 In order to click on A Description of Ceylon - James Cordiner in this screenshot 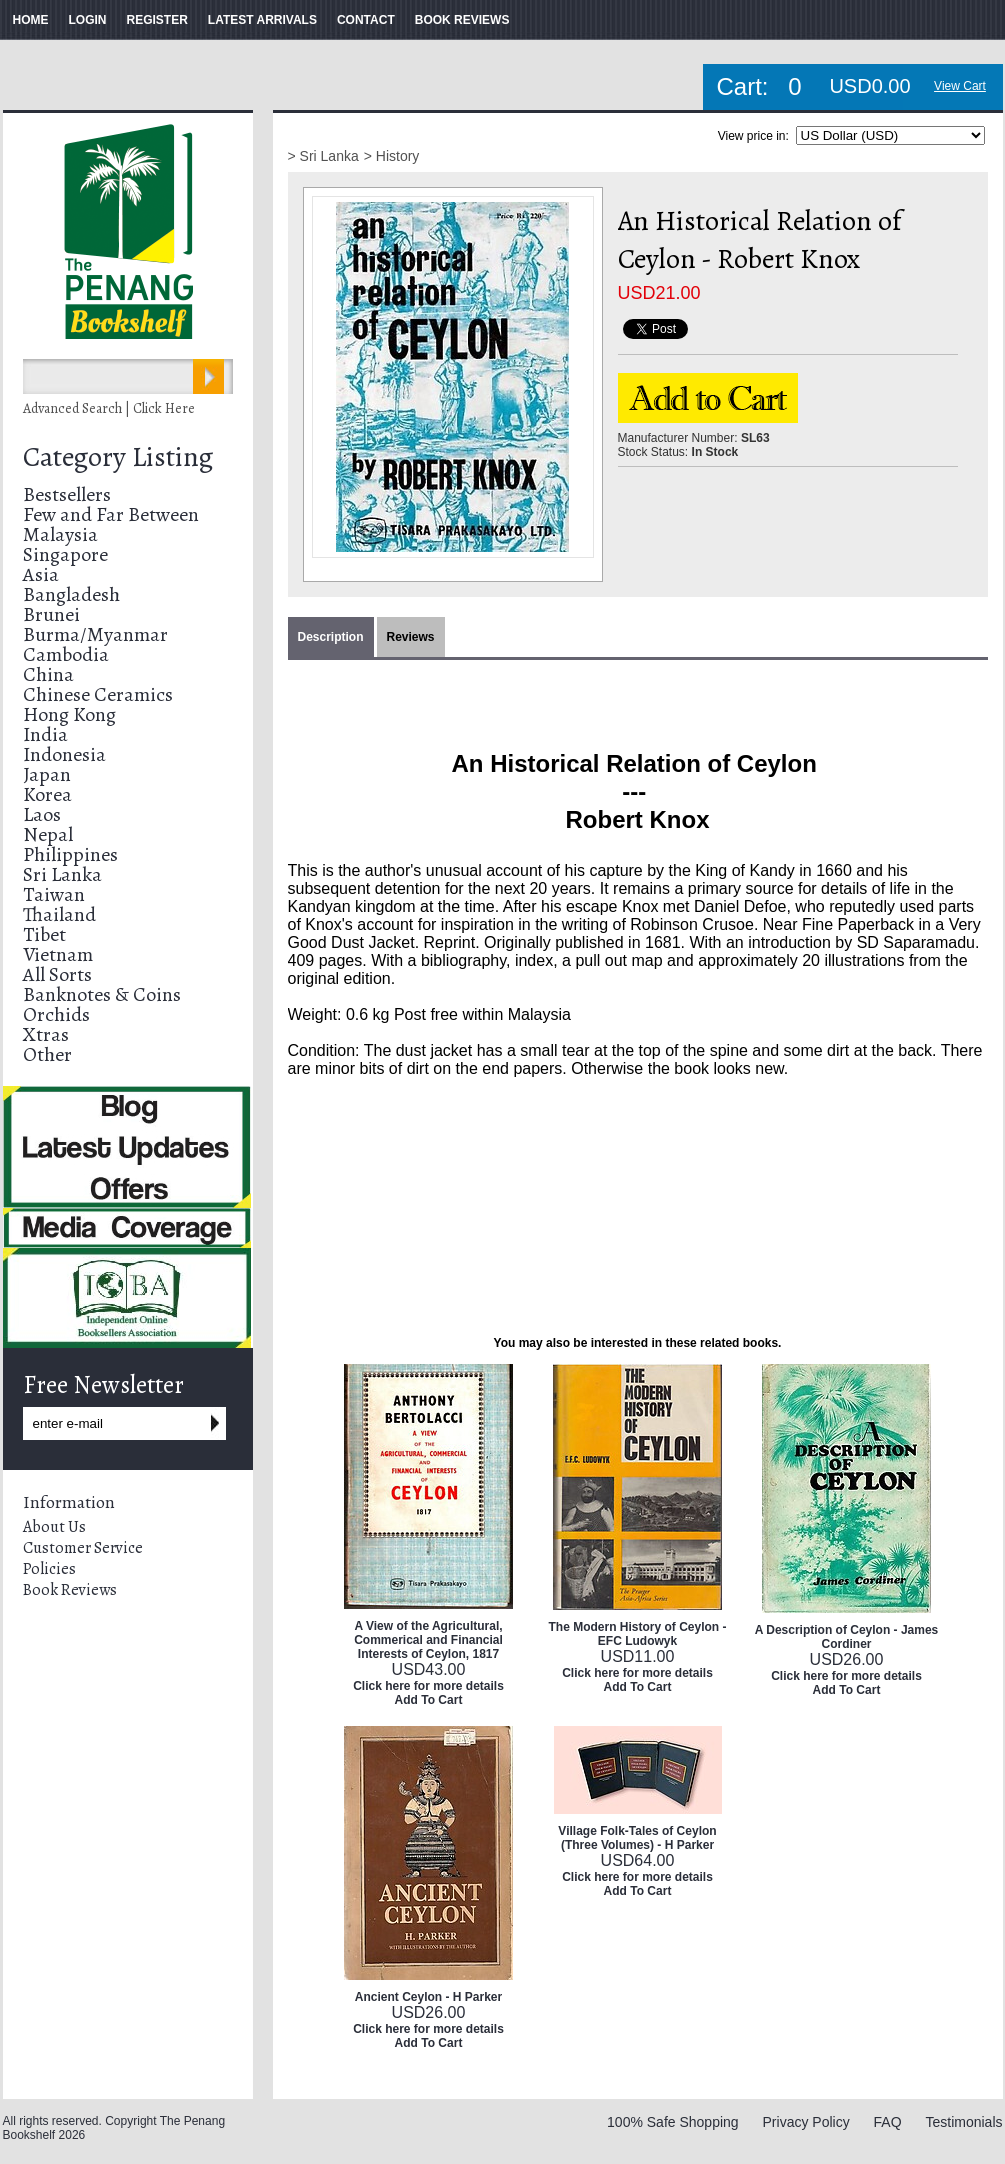, I will do `click(847, 1637)`.